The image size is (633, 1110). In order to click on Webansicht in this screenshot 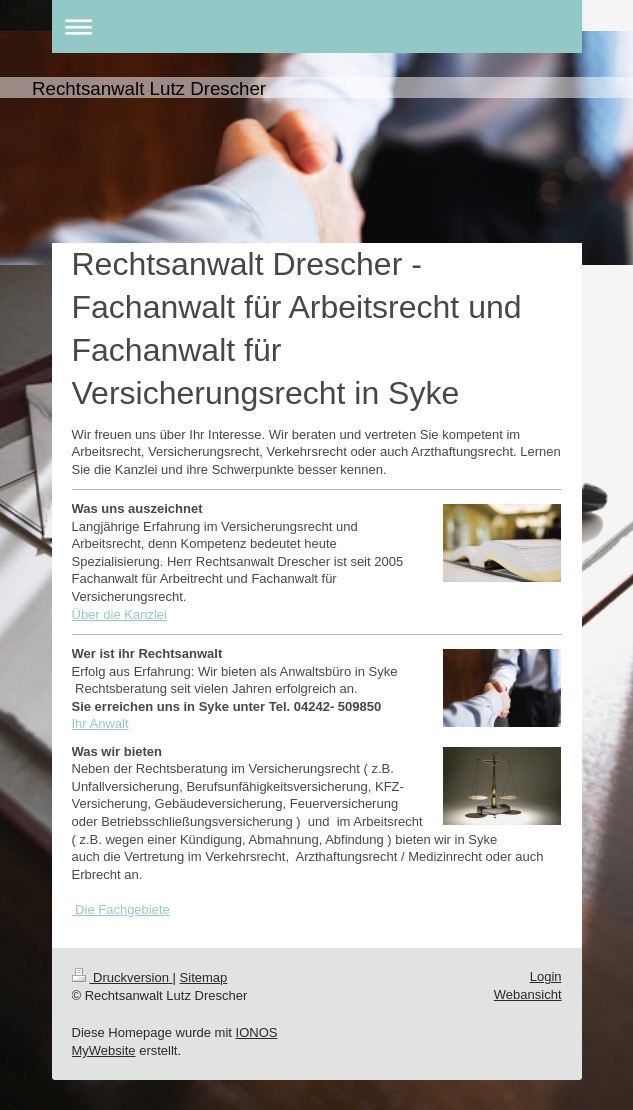, I will do `click(528, 994)`.